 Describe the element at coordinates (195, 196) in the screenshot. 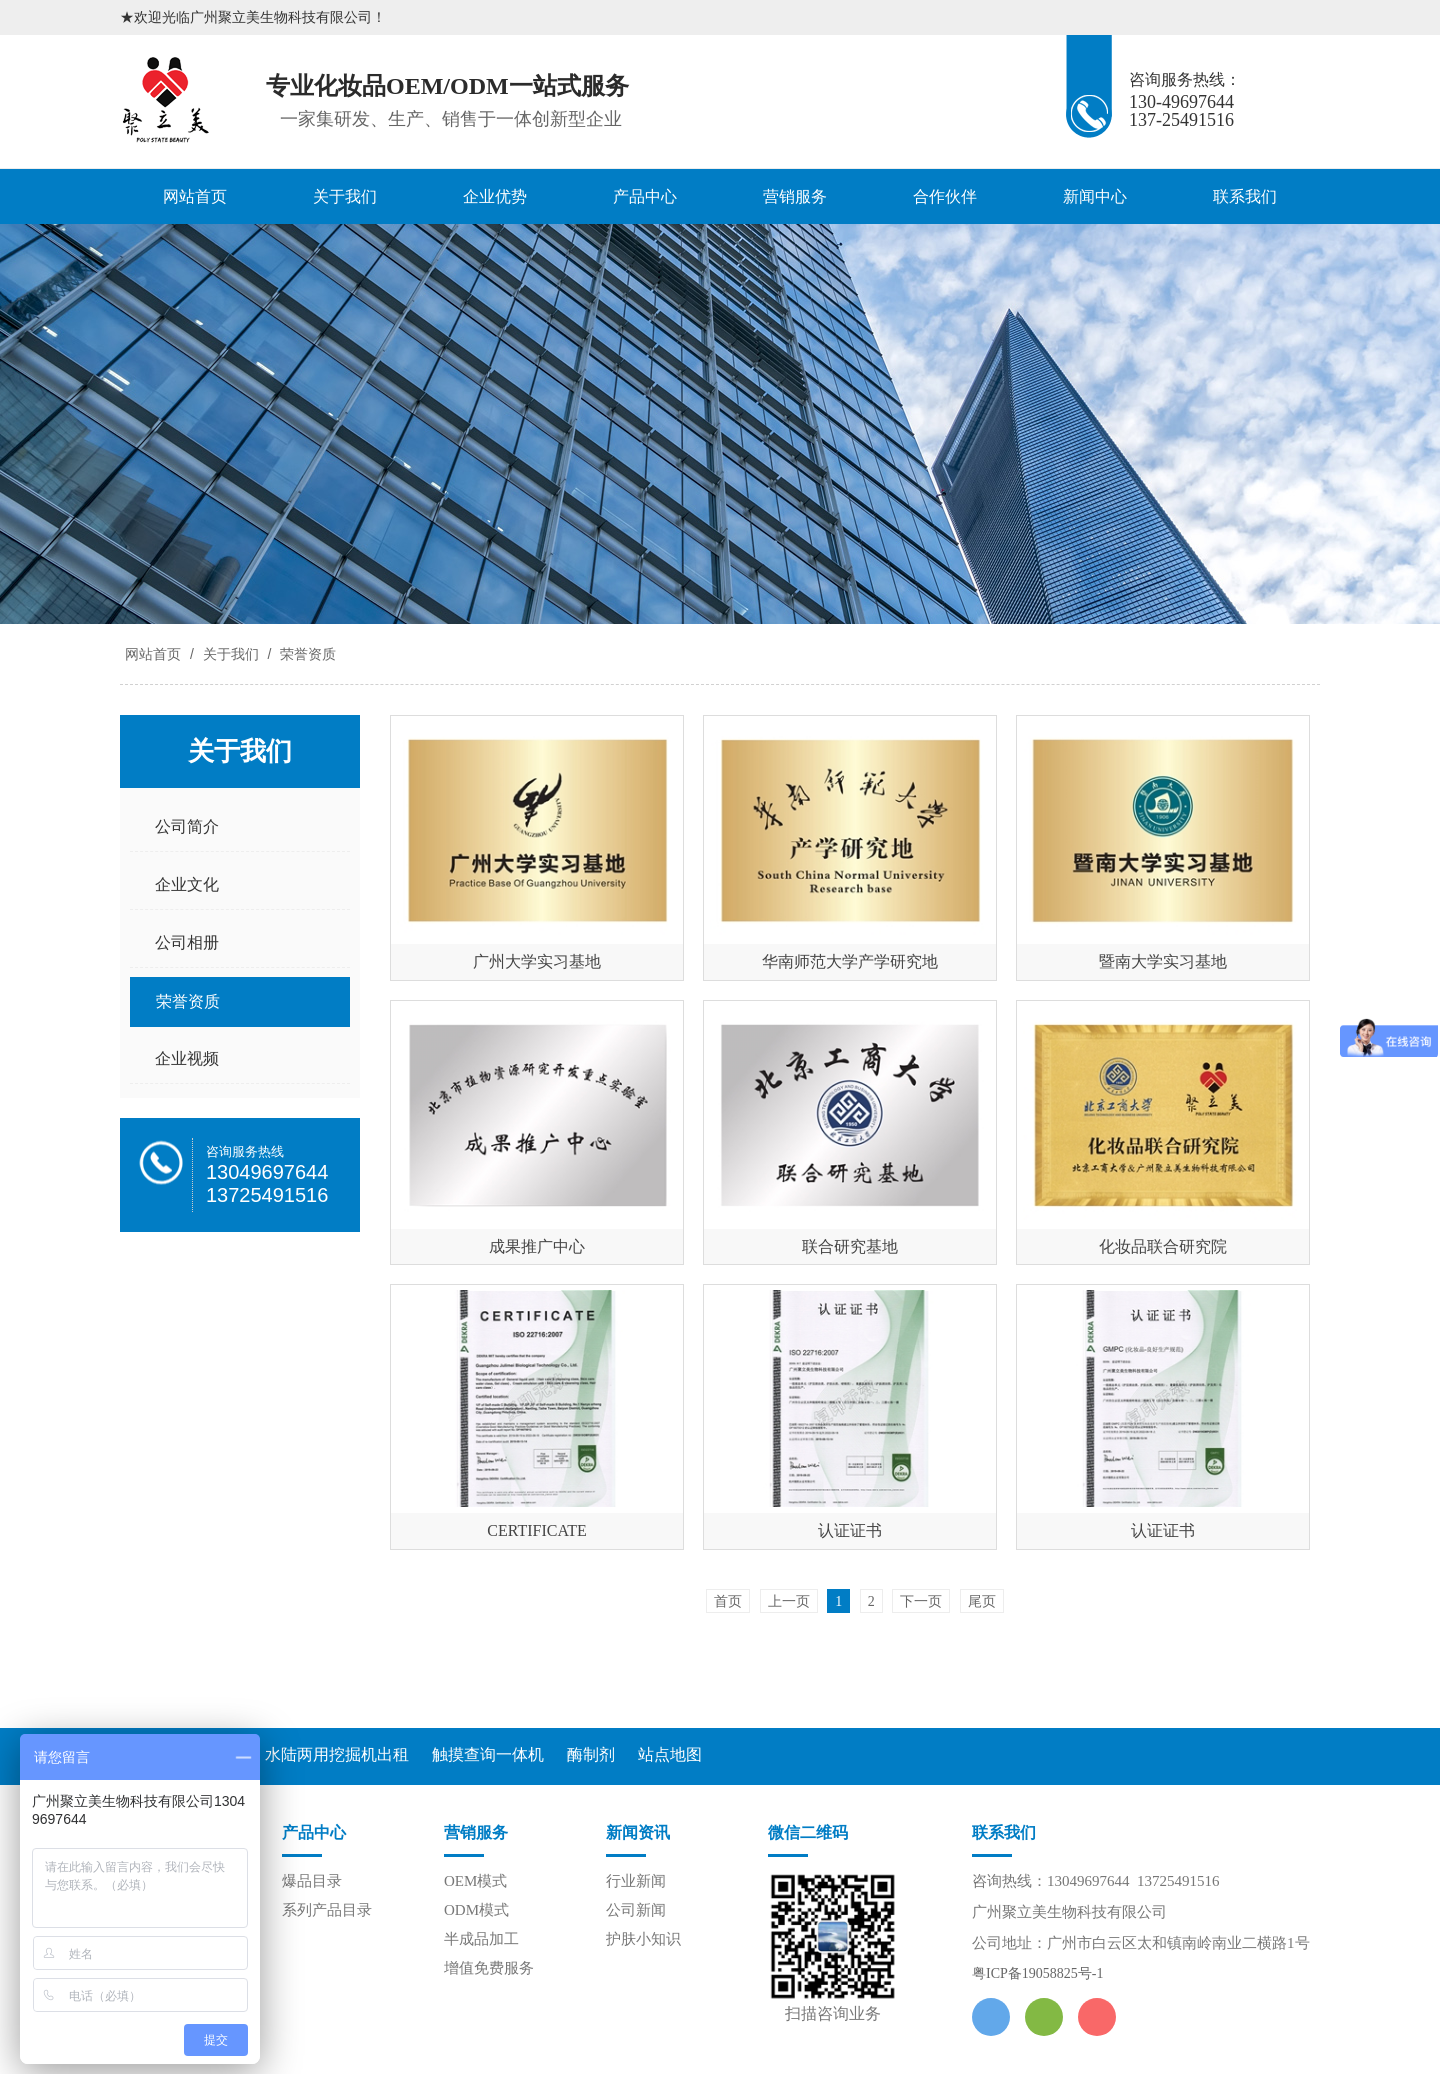

I see `网站首页` at that location.